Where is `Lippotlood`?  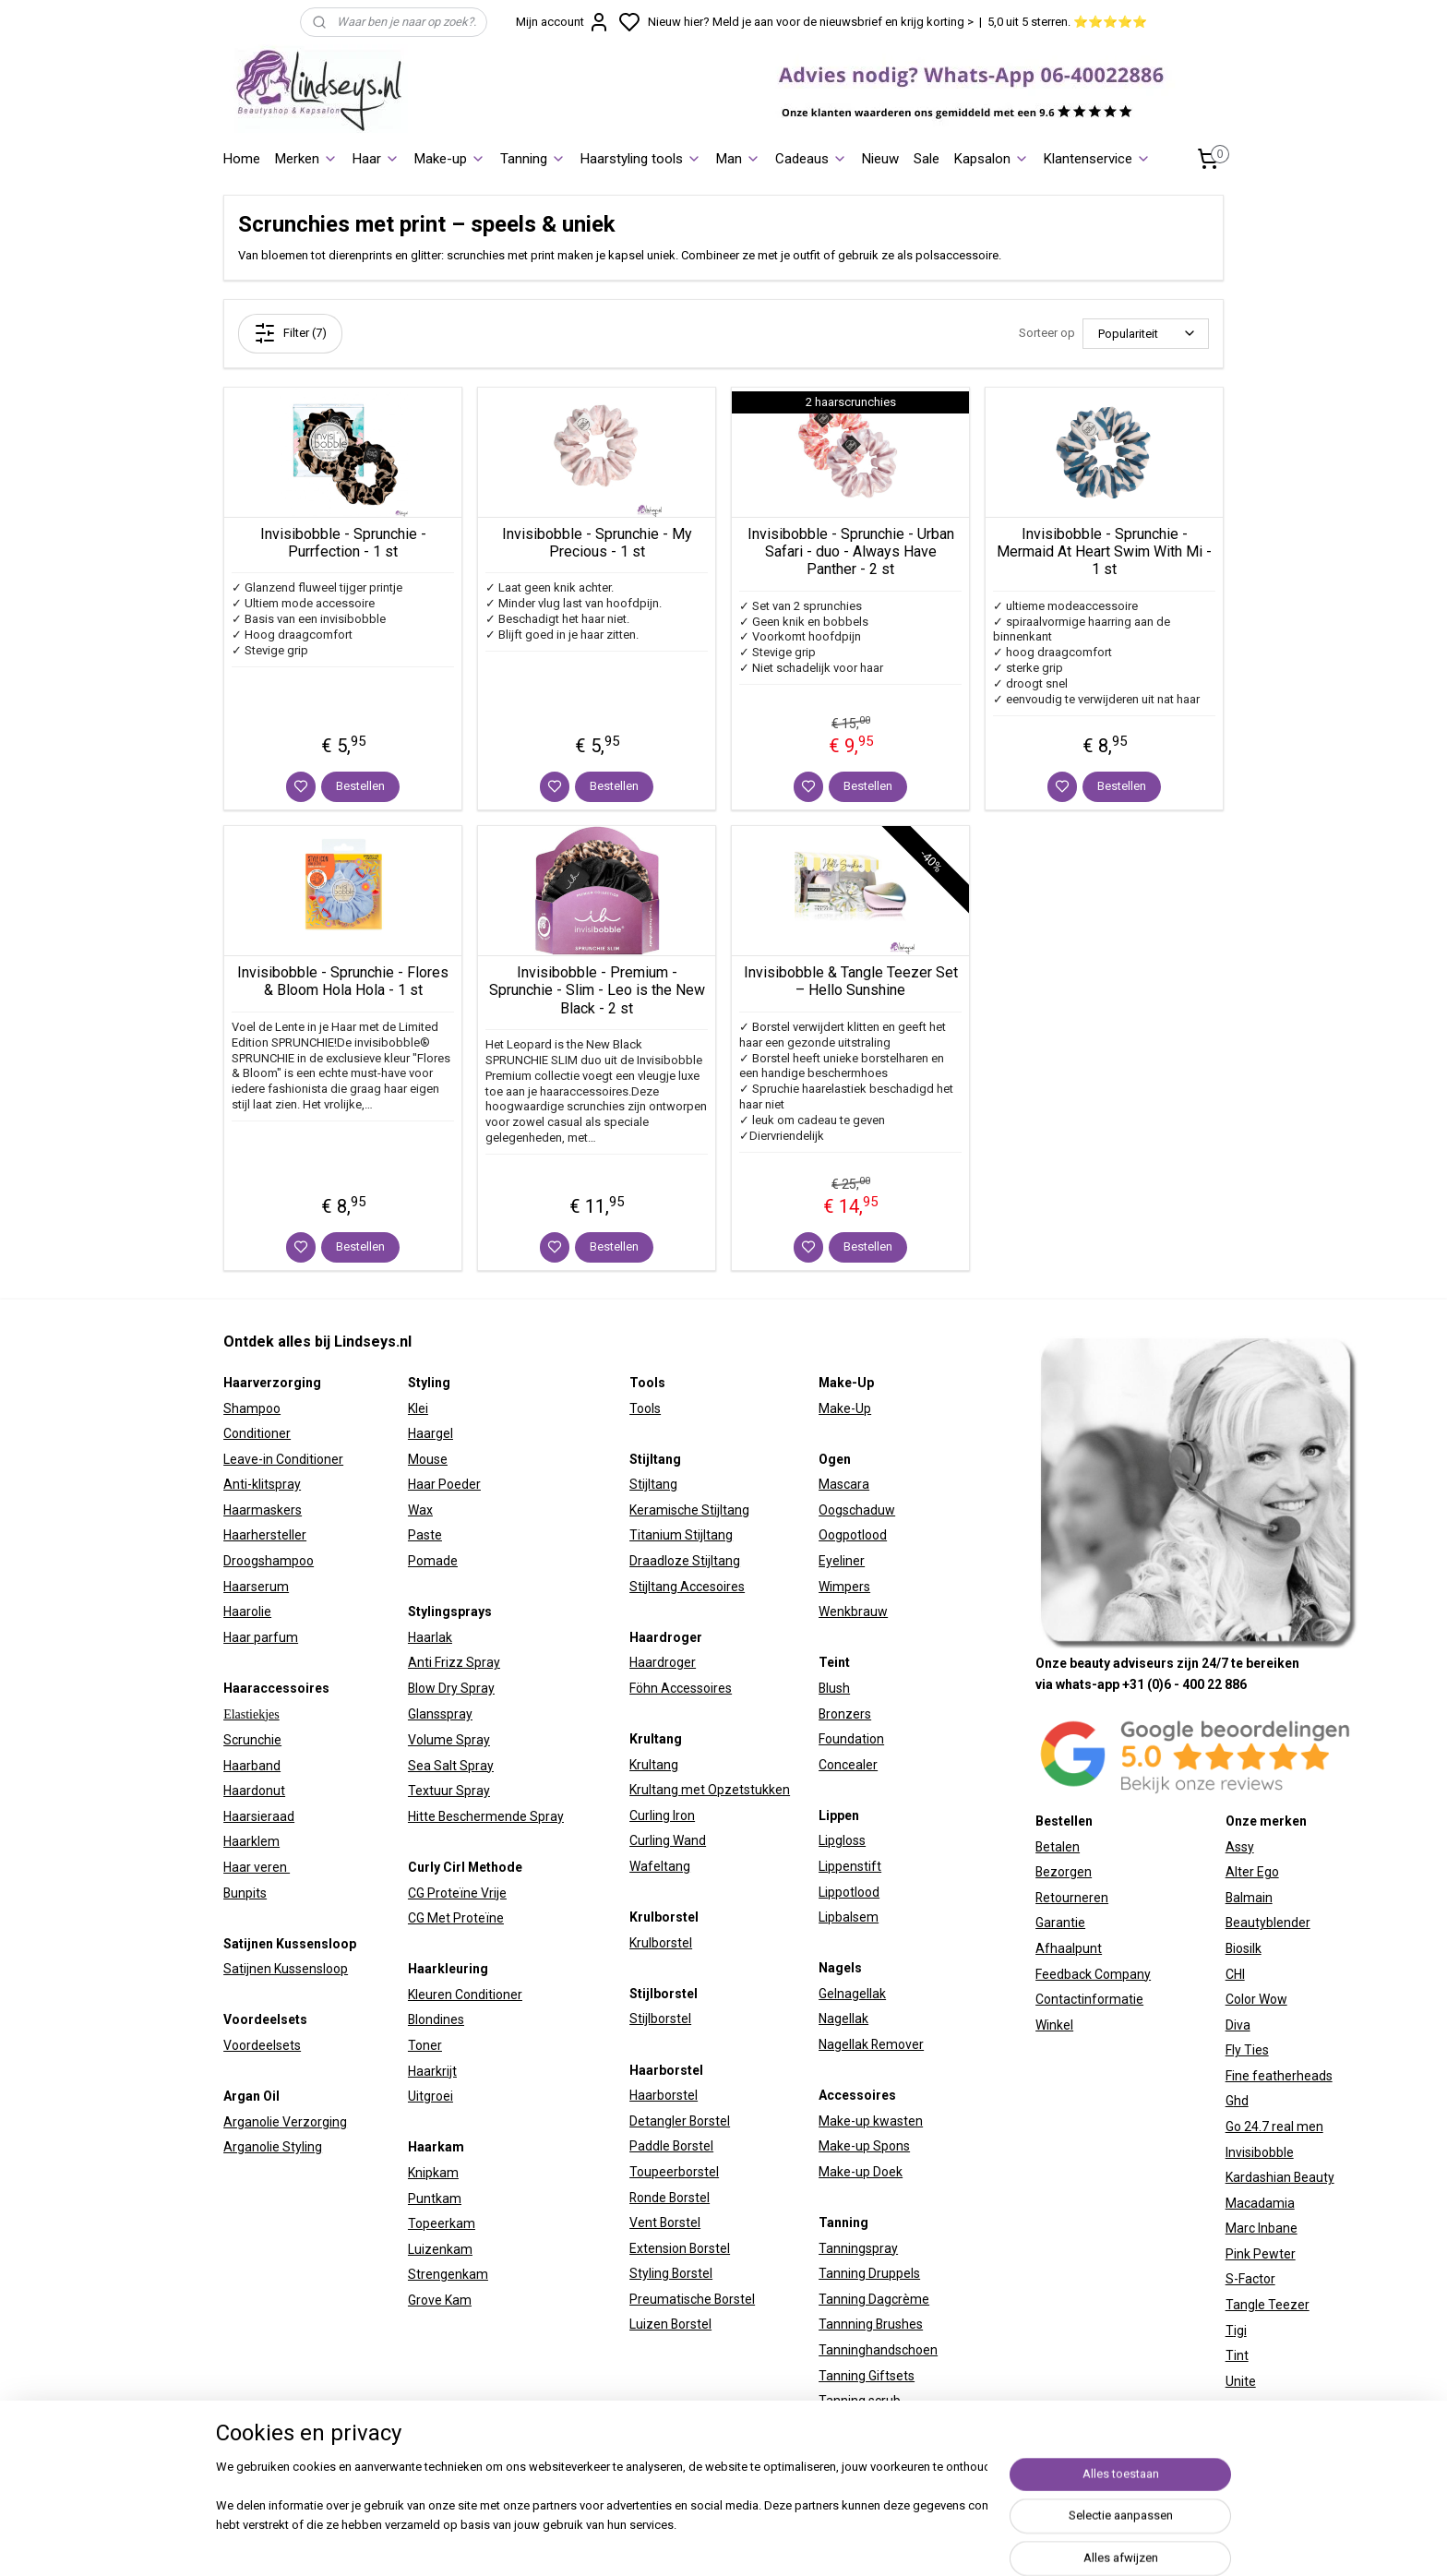 Lippotlood is located at coordinates (849, 1892).